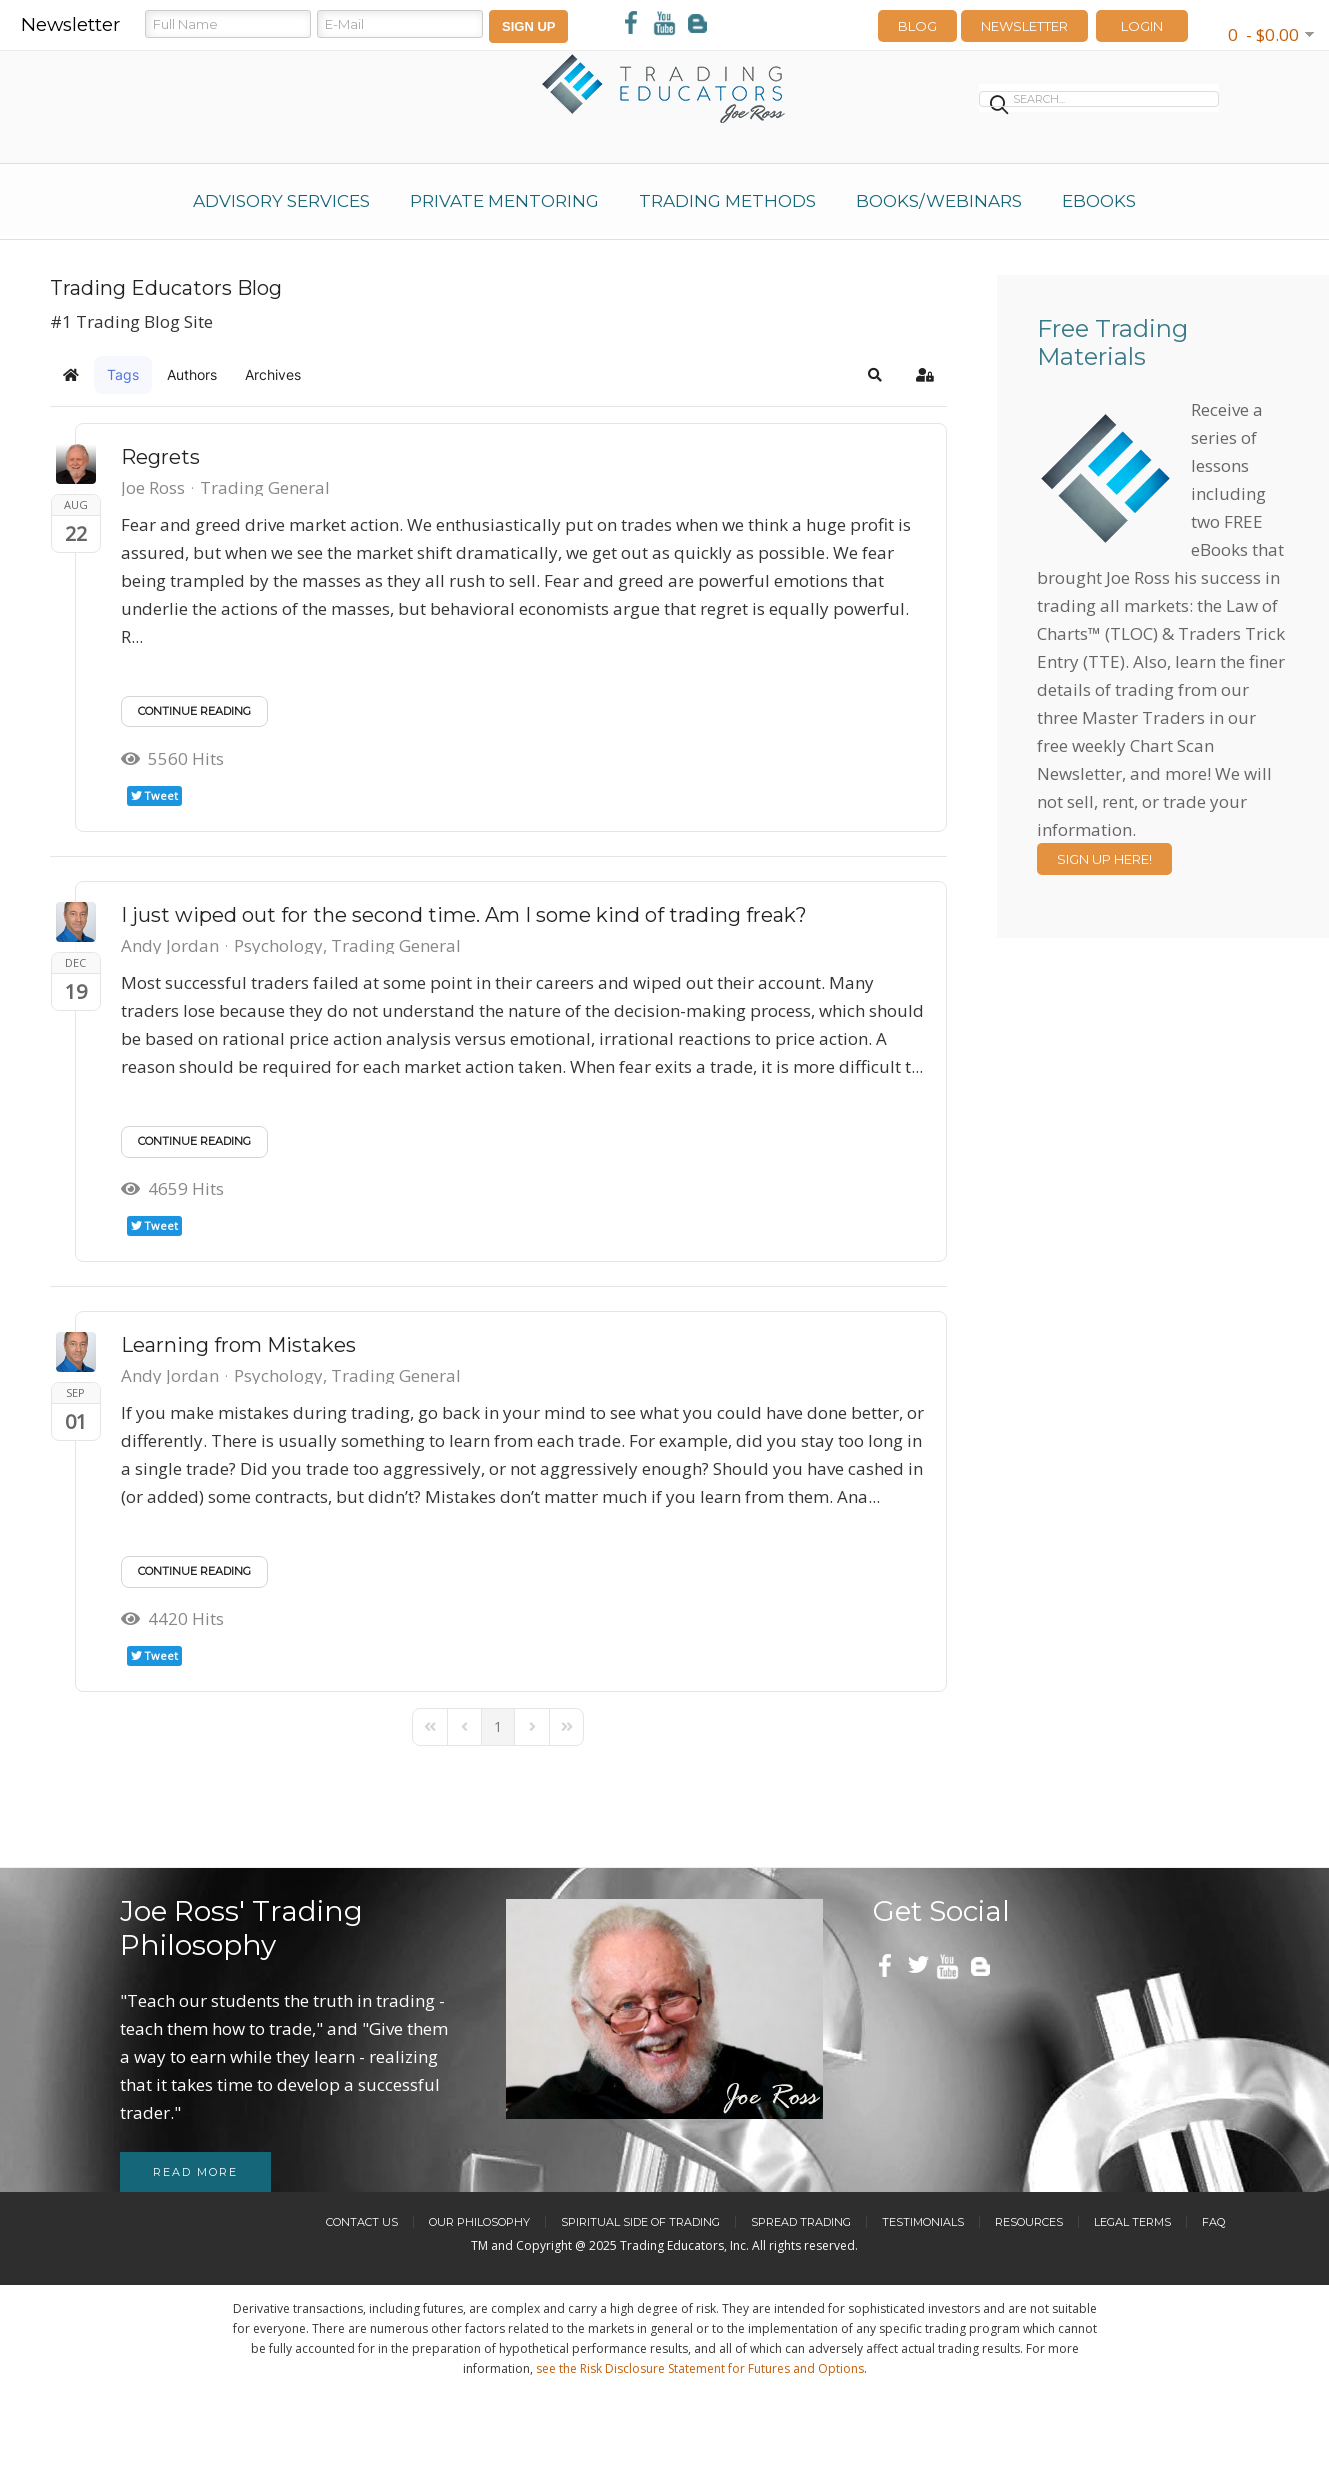 This screenshot has height=2474, width=1329. I want to click on Contact Us, so click(362, 2222).